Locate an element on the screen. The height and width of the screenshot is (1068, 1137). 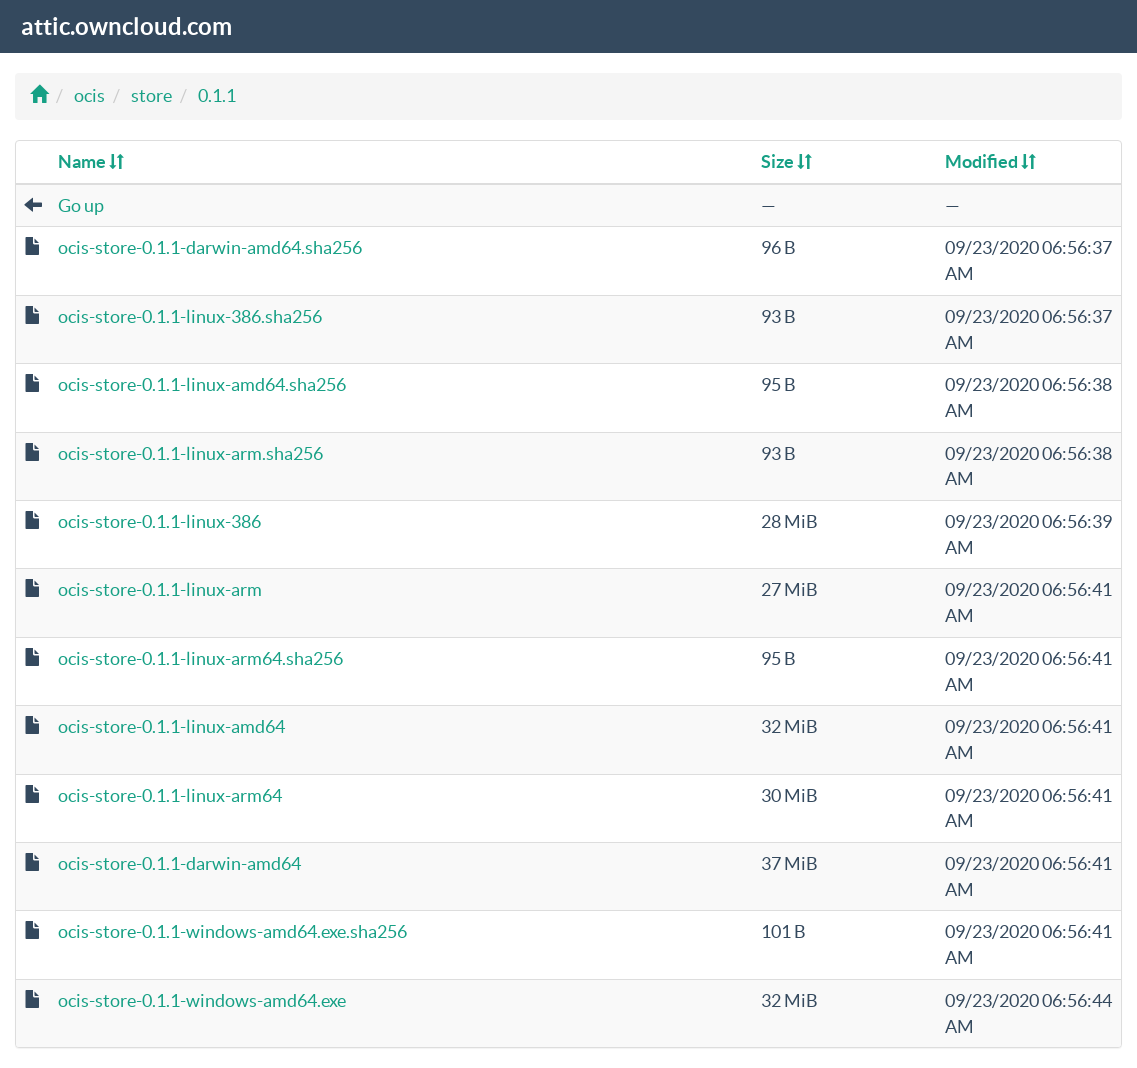
ocis-store-0.1.1-linux-arm is located at coordinates (160, 589).